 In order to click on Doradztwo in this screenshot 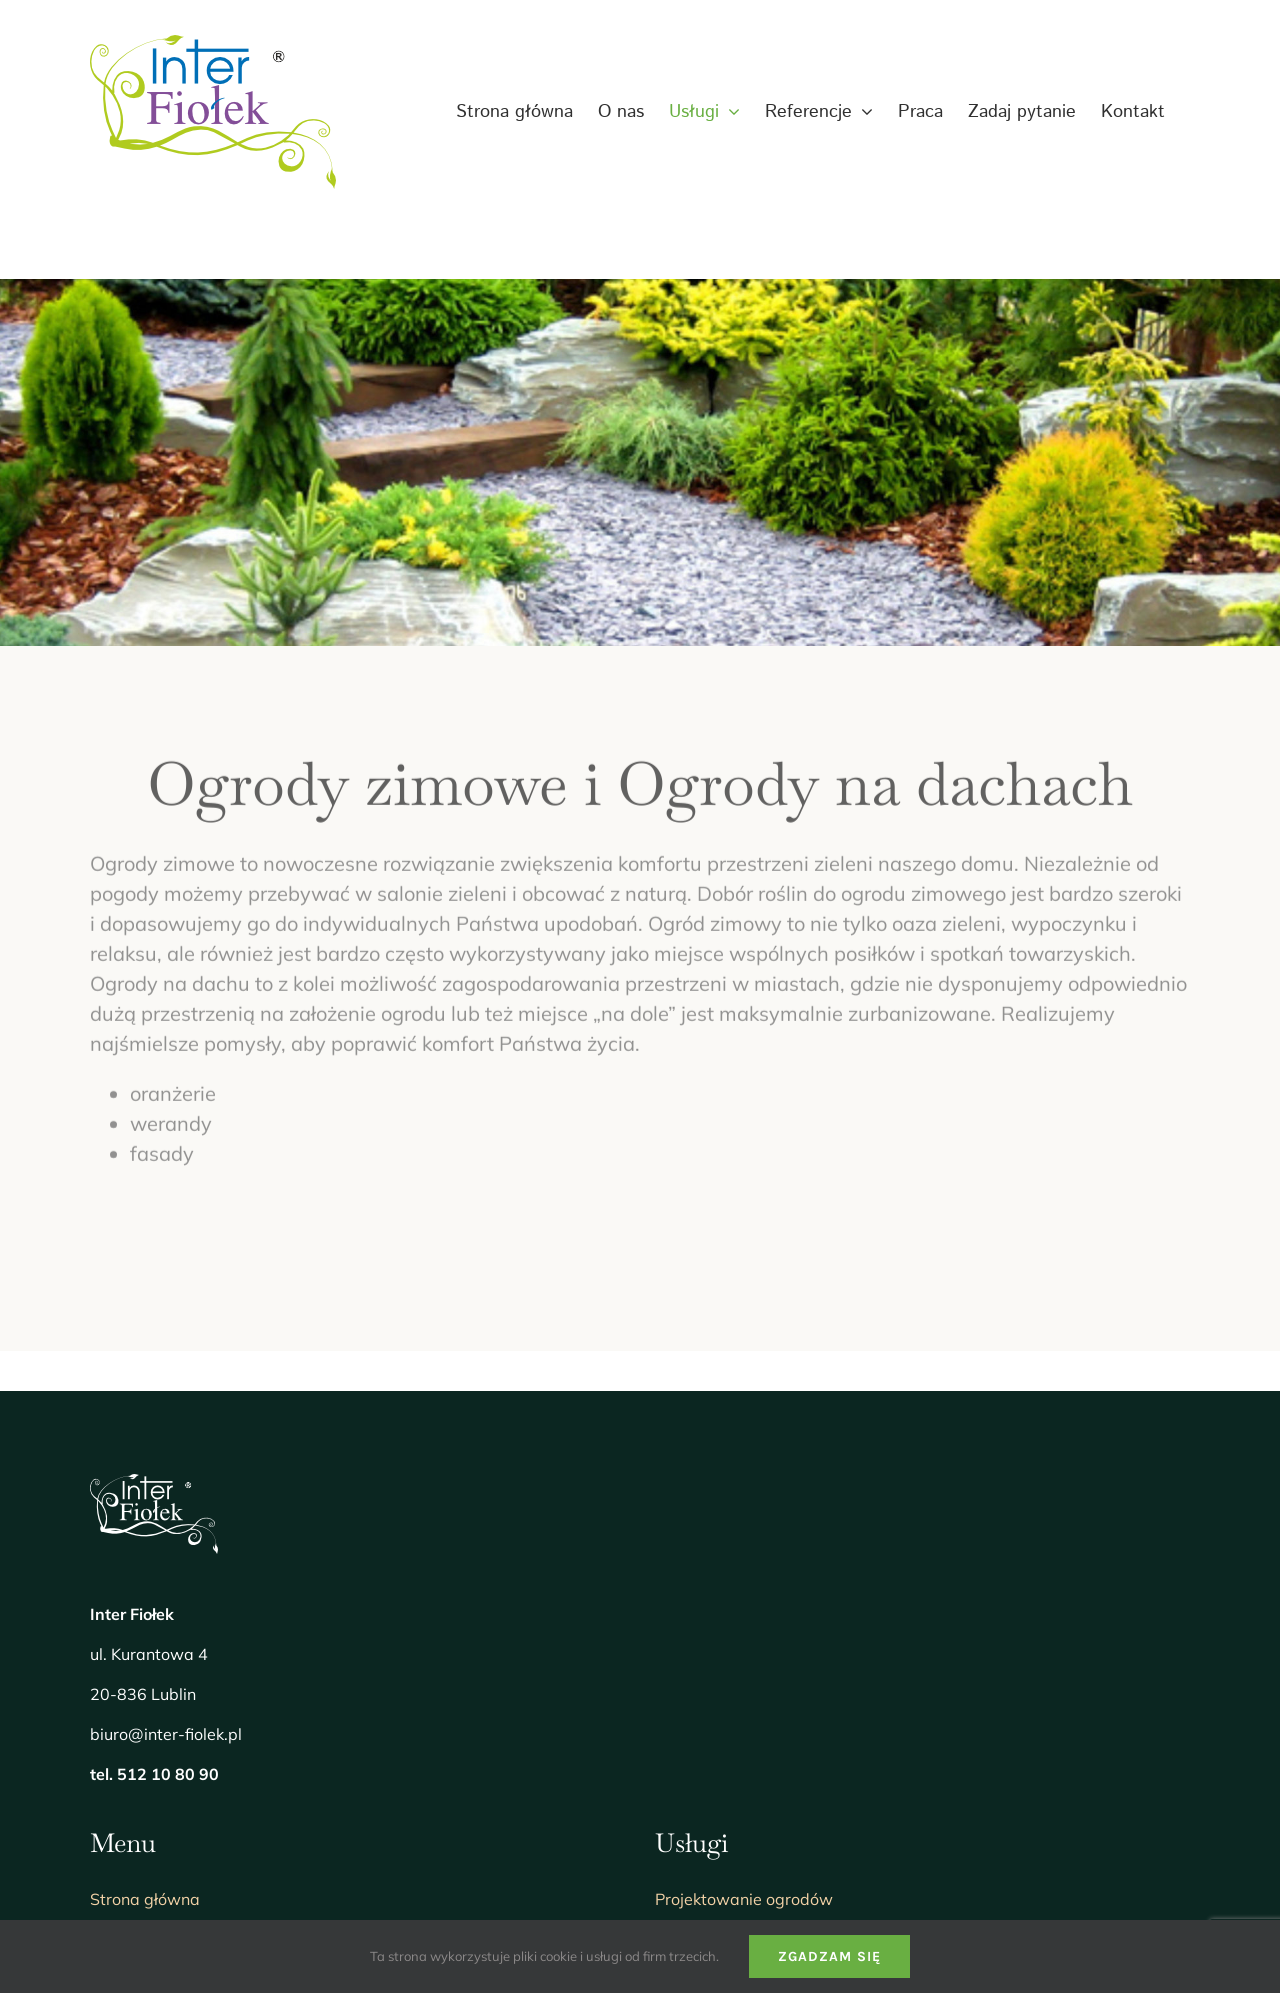, I will do `click(697, 1792)`.